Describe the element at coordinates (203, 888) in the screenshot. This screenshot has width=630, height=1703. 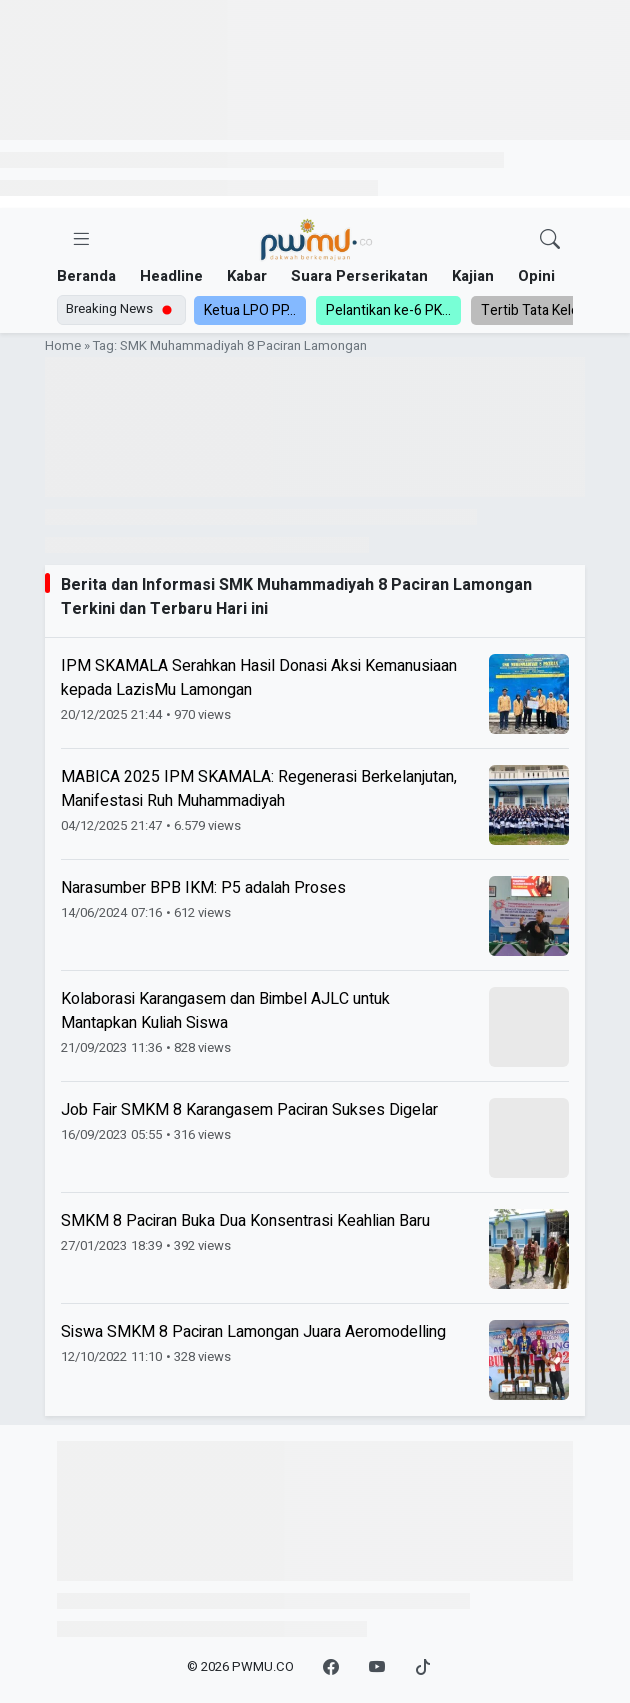
I see `Narasumber BPB IKM: P5 adalah Proses` at that location.